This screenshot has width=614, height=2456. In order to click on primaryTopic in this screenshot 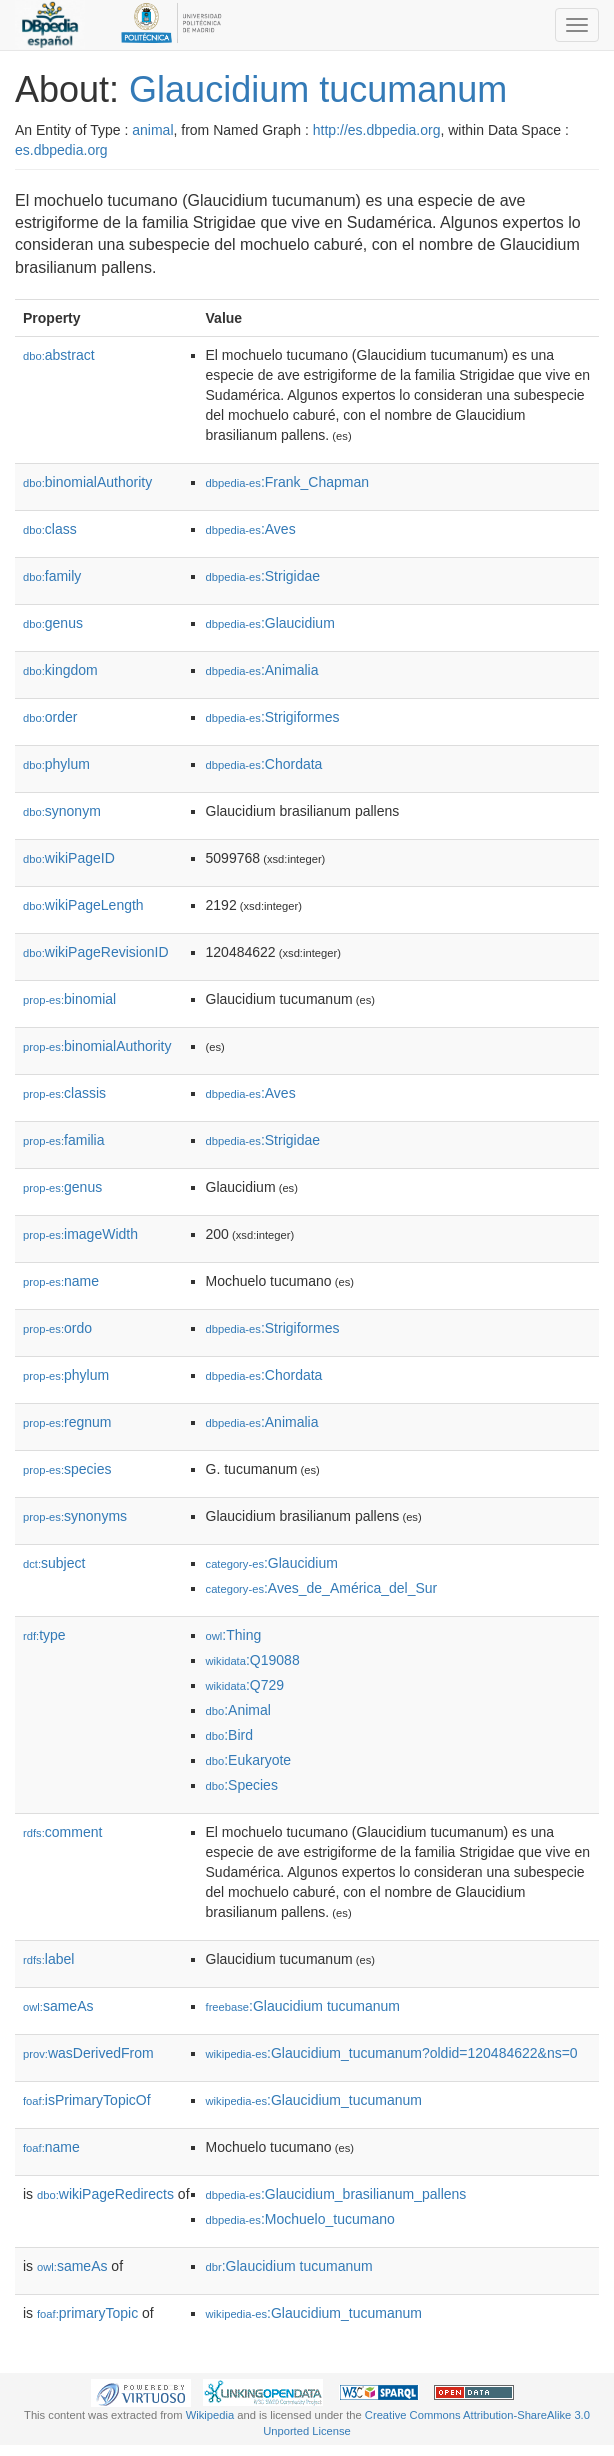, I will do `click(87, 2313)`.